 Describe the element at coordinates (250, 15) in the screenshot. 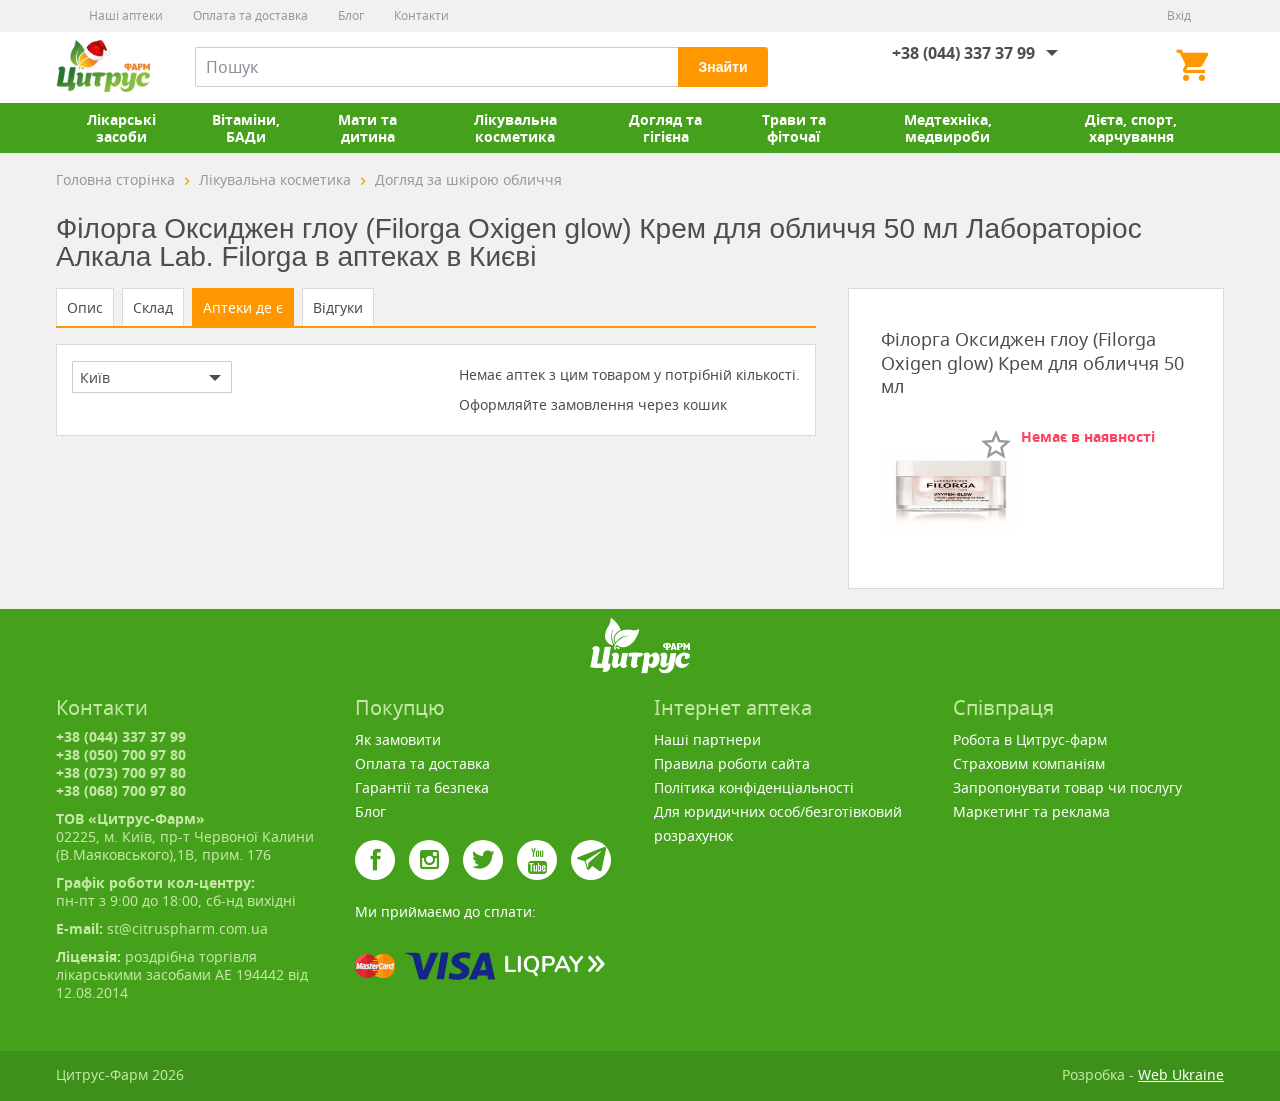

I see `Оплата та доставка` at that location.